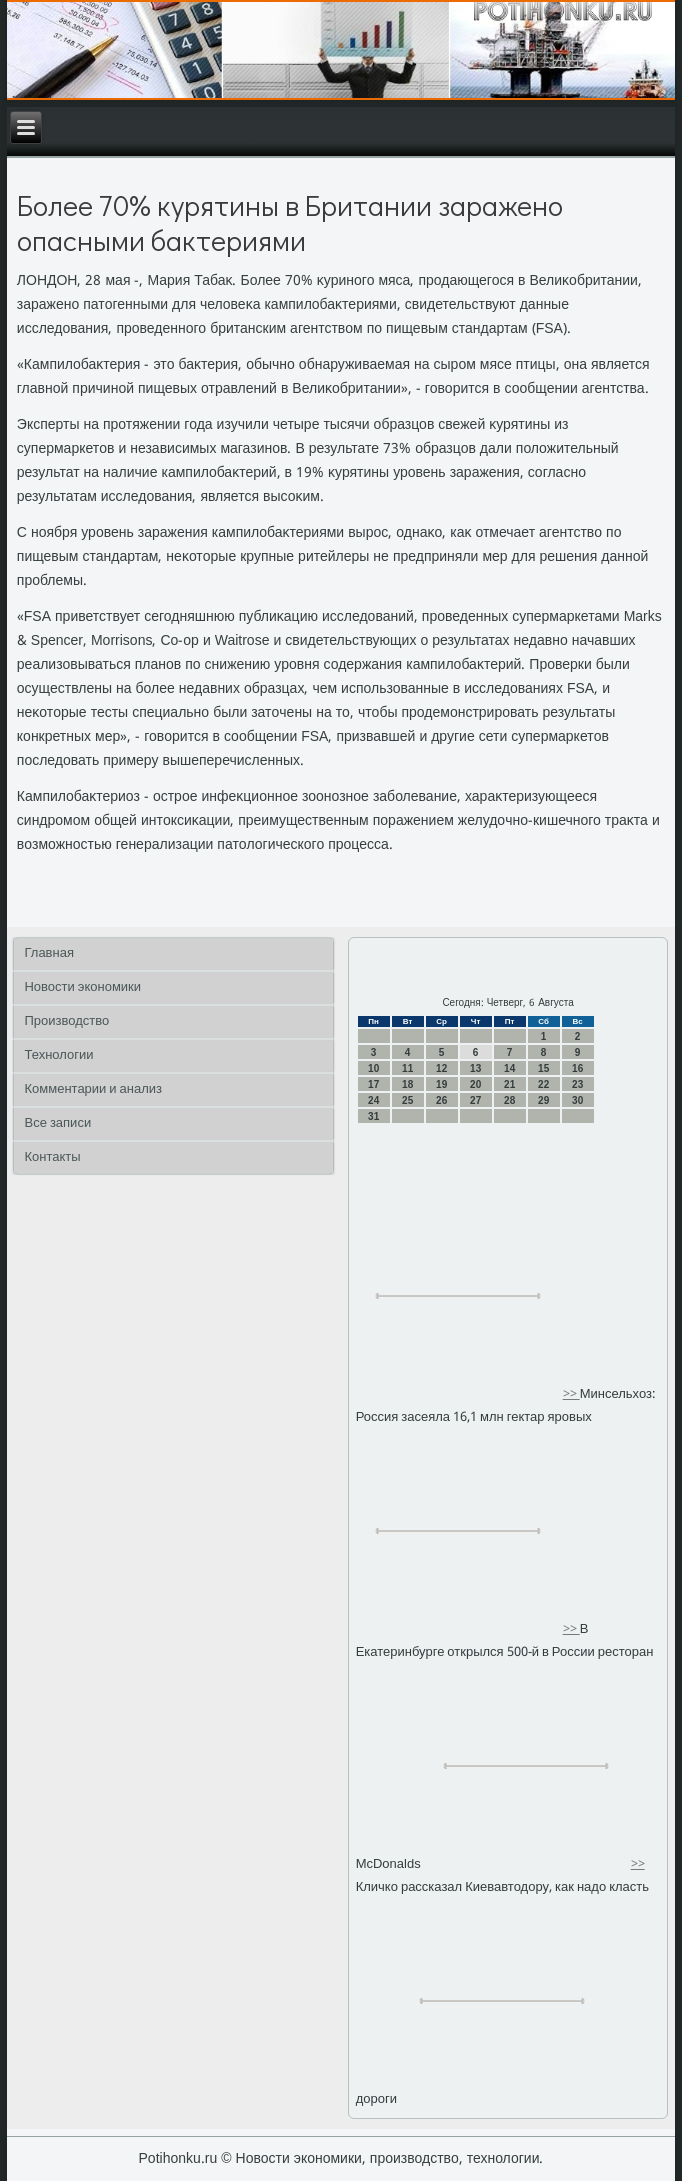  Describe the element at coordinates (52, 1157) in the screenshot. I see `Контакты` at that location.